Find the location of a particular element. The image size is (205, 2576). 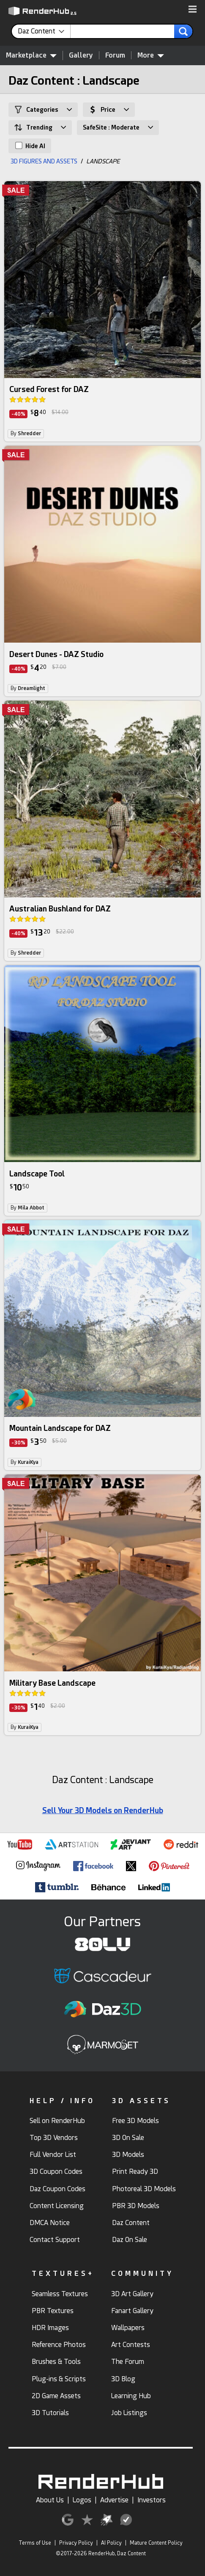

Reference Photos is located at coordinates (59, 2345).